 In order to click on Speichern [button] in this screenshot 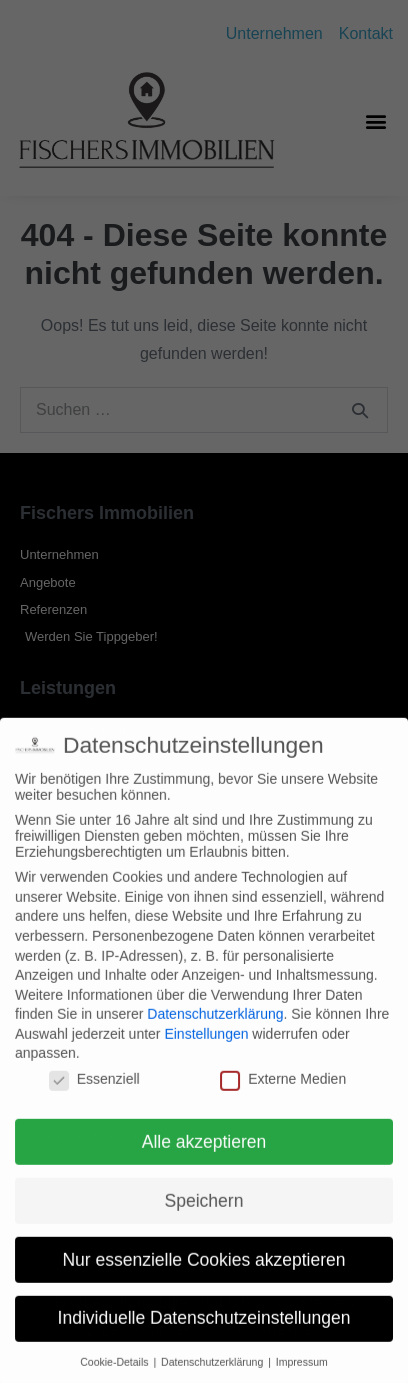, I will do `click(204, 1213)`.